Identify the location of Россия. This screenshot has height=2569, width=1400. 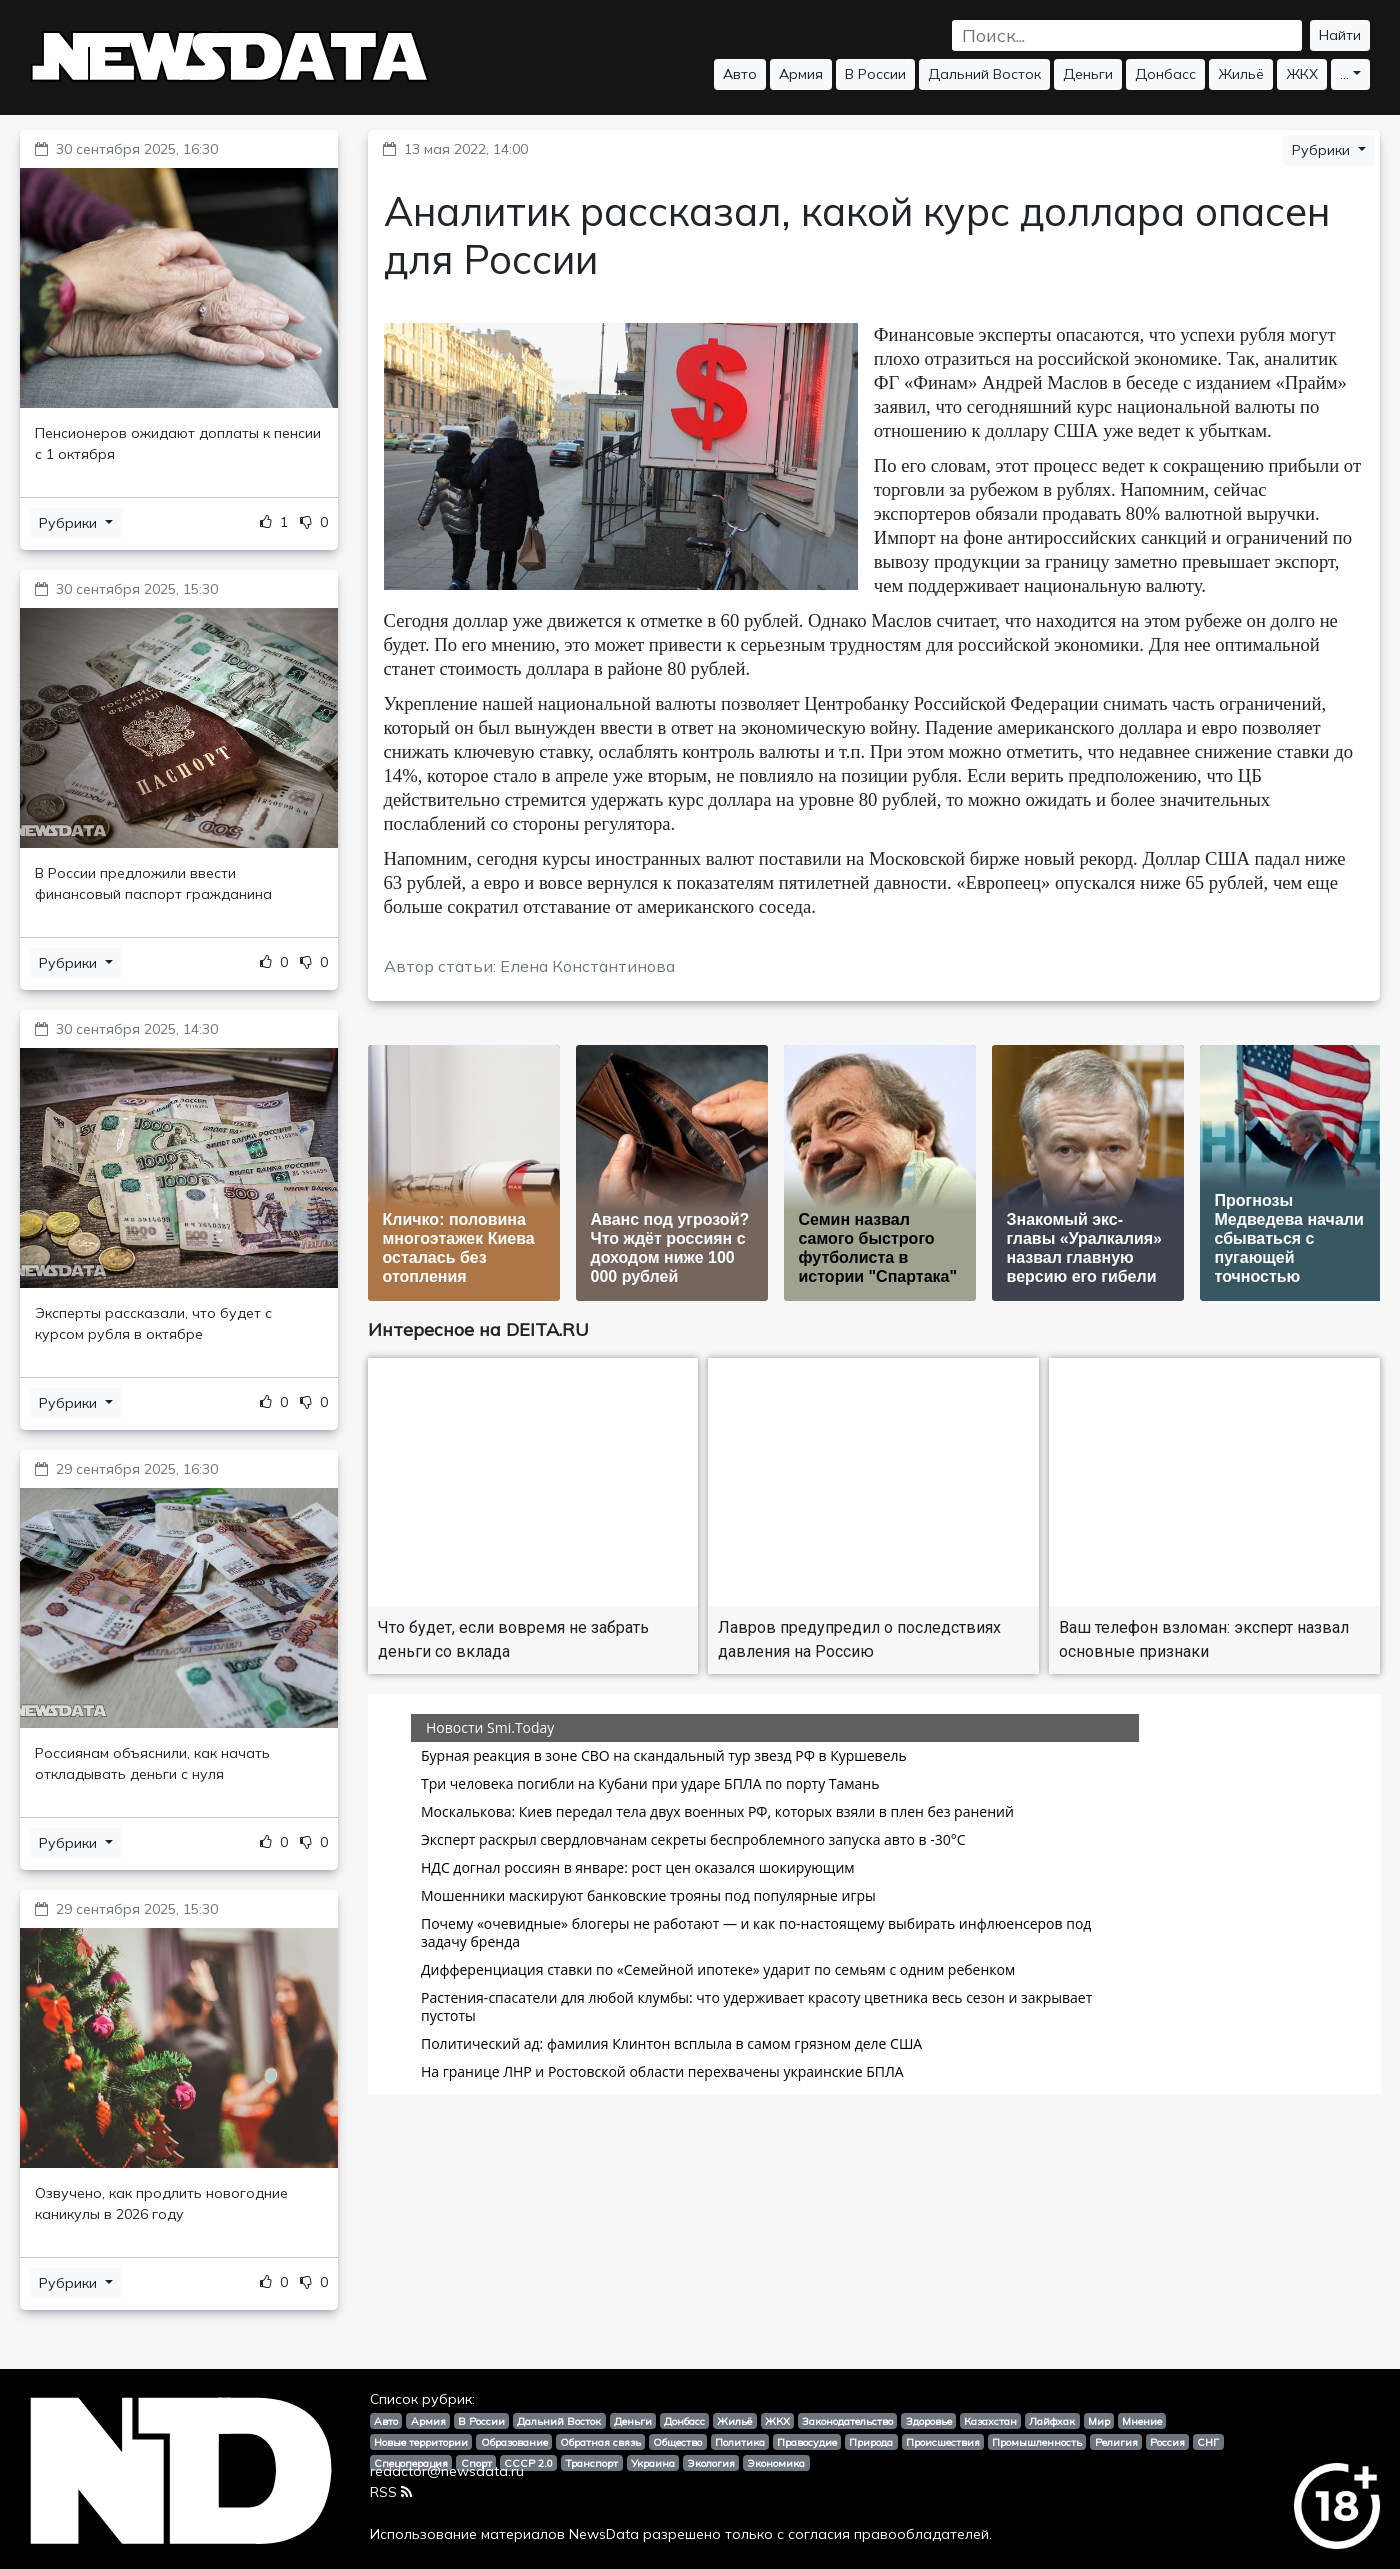
(1167, 2442).